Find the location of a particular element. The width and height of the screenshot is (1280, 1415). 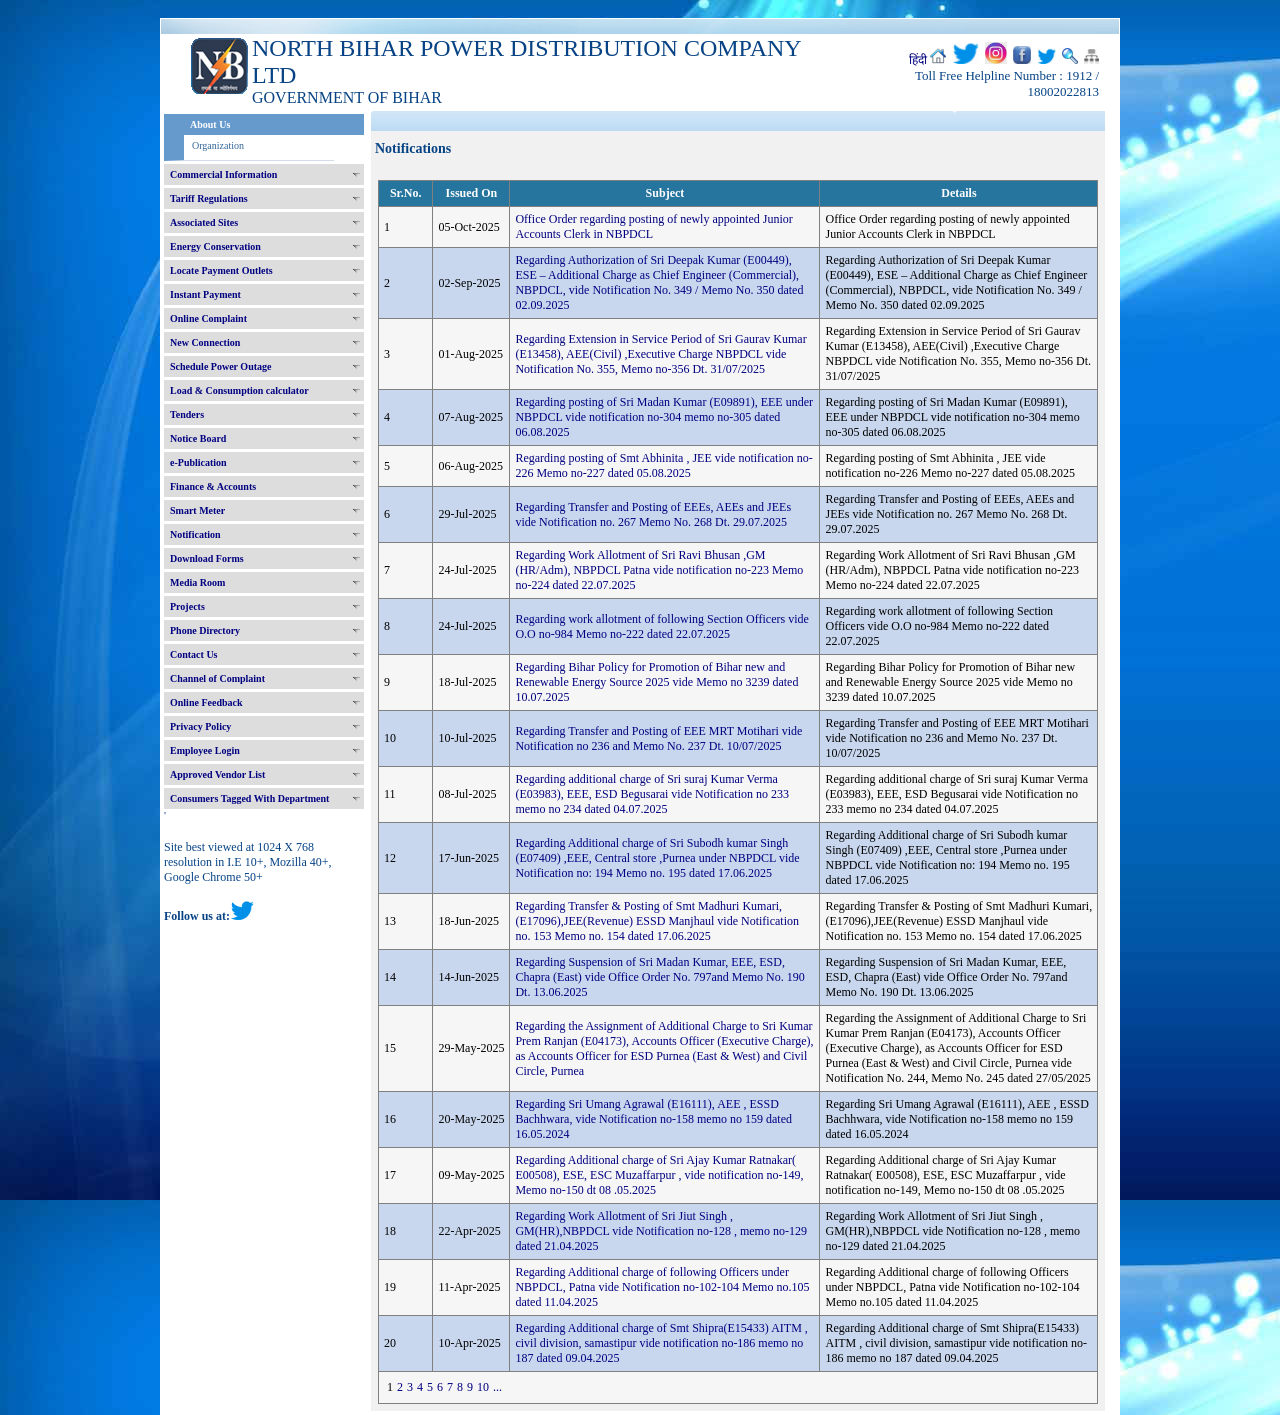

Employee Login is located at coordinates (205, 750).